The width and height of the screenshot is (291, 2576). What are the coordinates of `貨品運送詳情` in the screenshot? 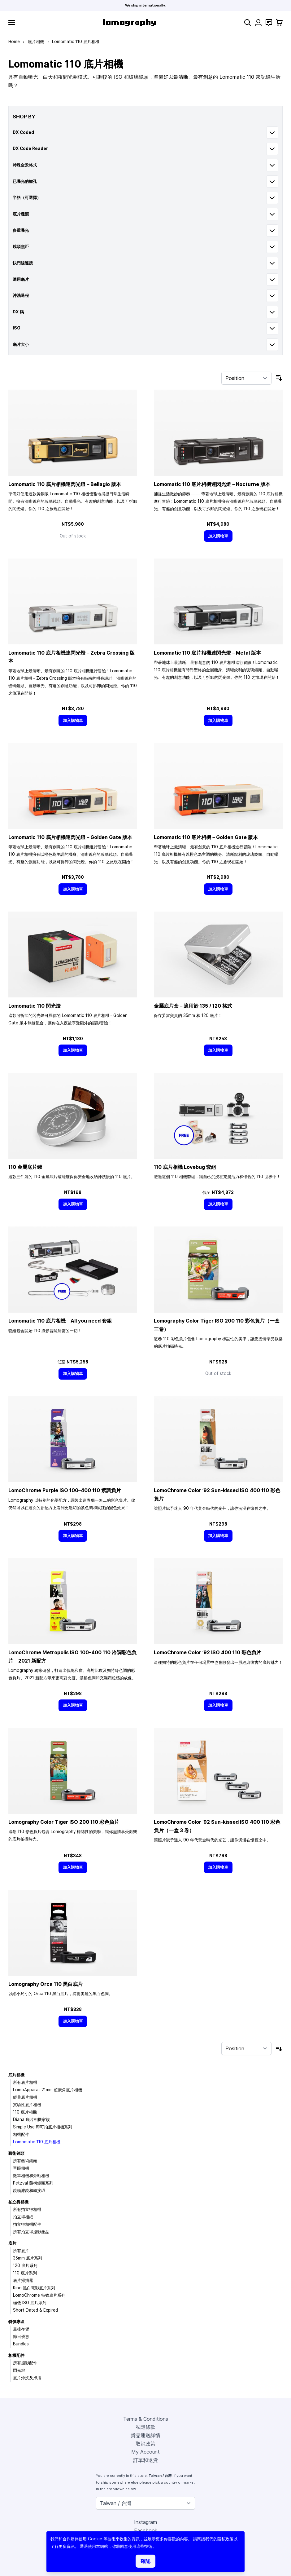 It's located at (145, 2435).